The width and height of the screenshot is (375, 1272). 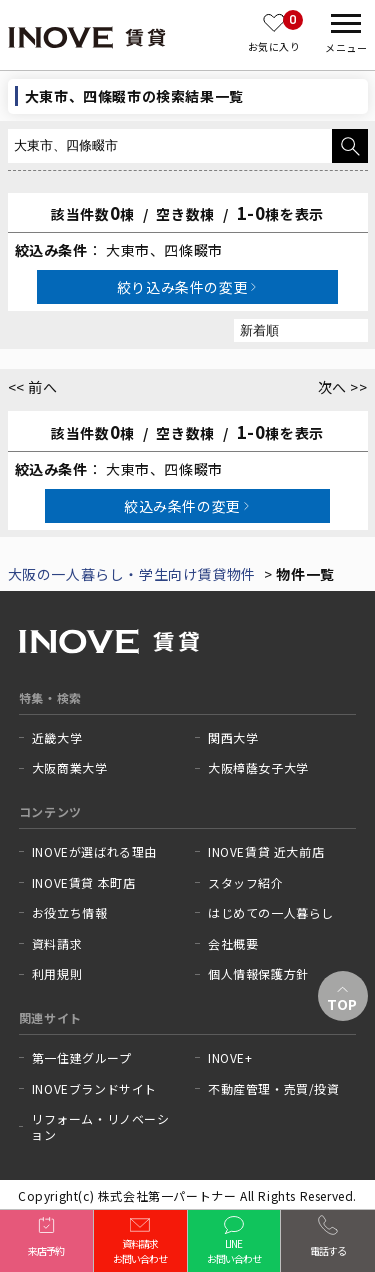 What do you see at coordinates (94, 1089) in the screenshot?
I see `INOVEブランドサイト` at bounding box center [94, 1089].